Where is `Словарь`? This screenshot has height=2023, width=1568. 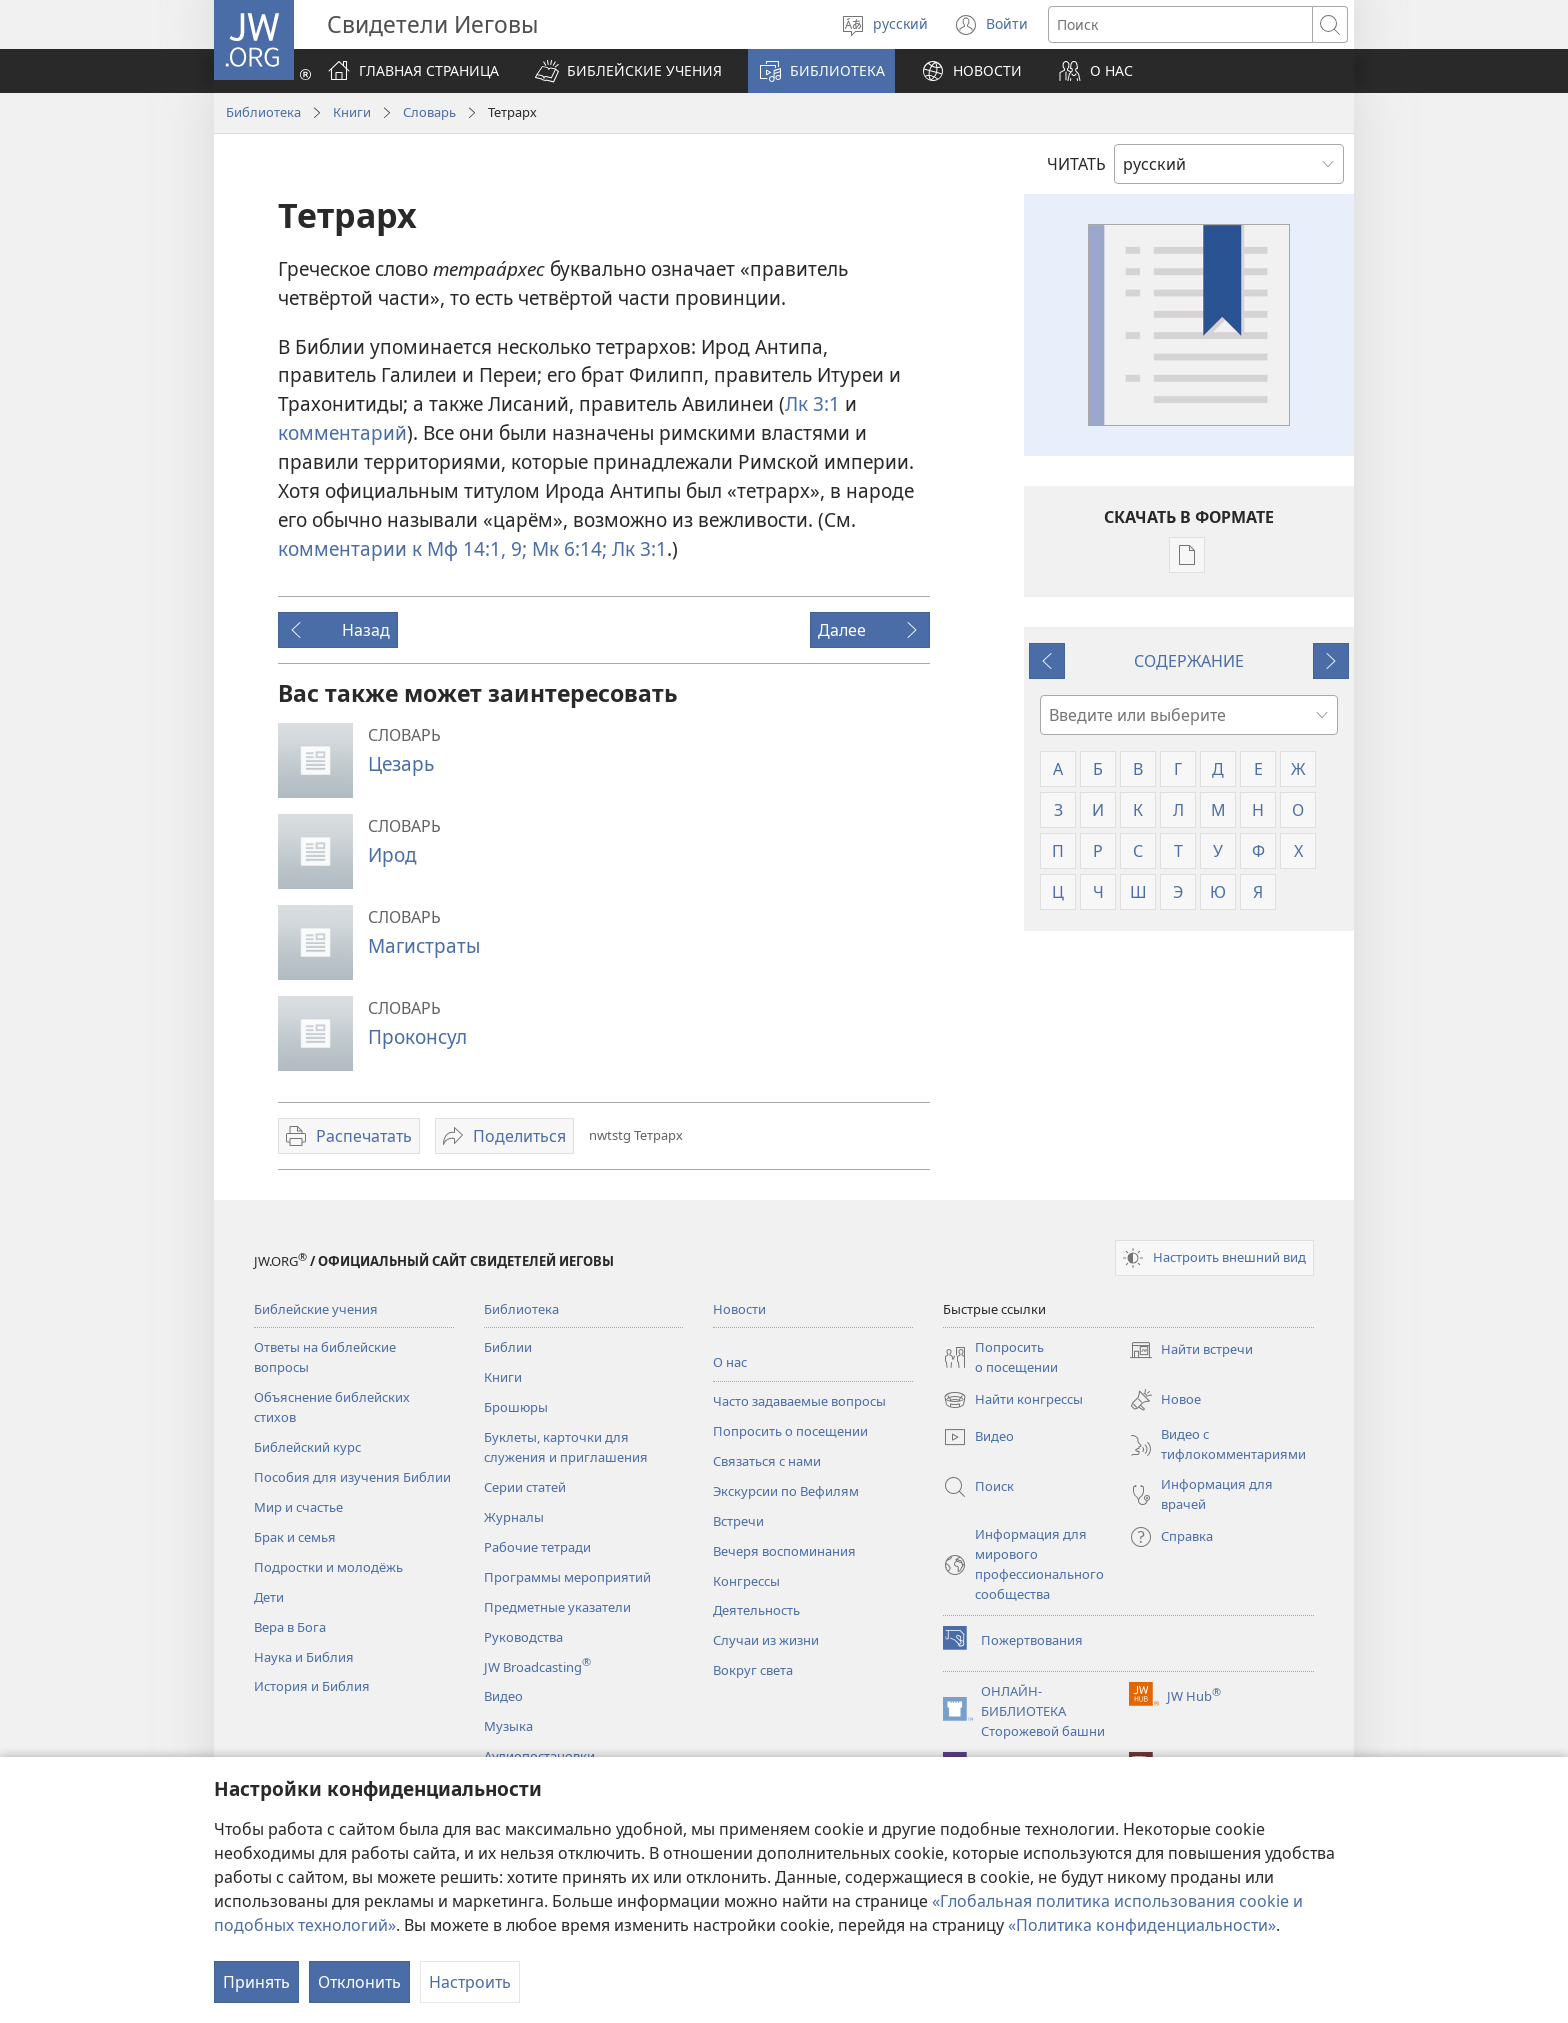 Словарь is located at coordinates (429, 112).